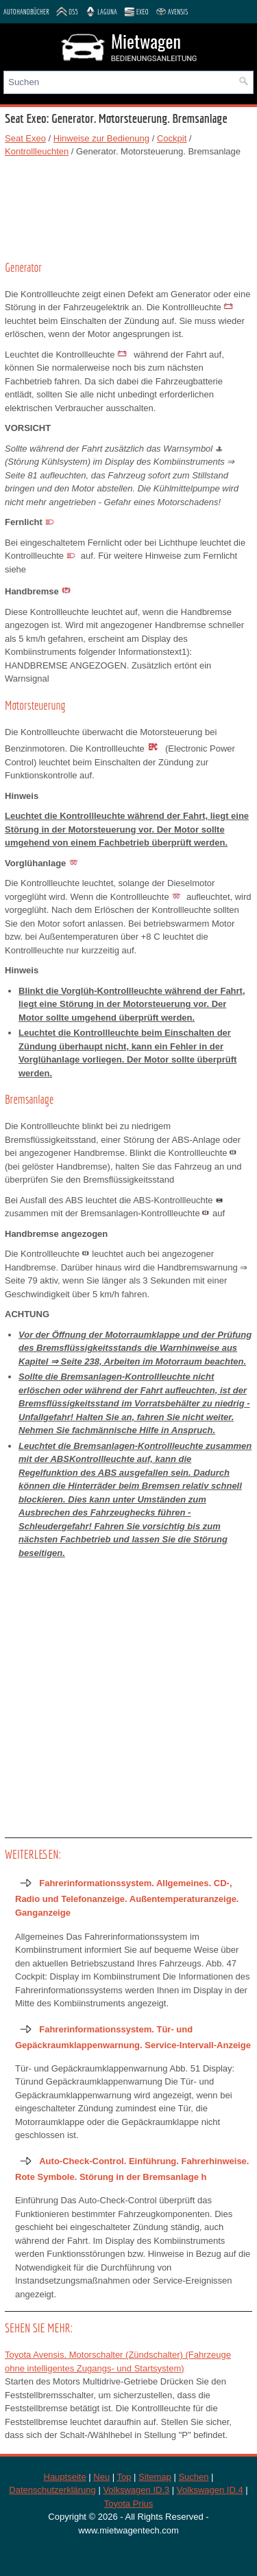 The image size is (257, 2576). I want to click on Volkswagen ID.3, so click(136, 2490).